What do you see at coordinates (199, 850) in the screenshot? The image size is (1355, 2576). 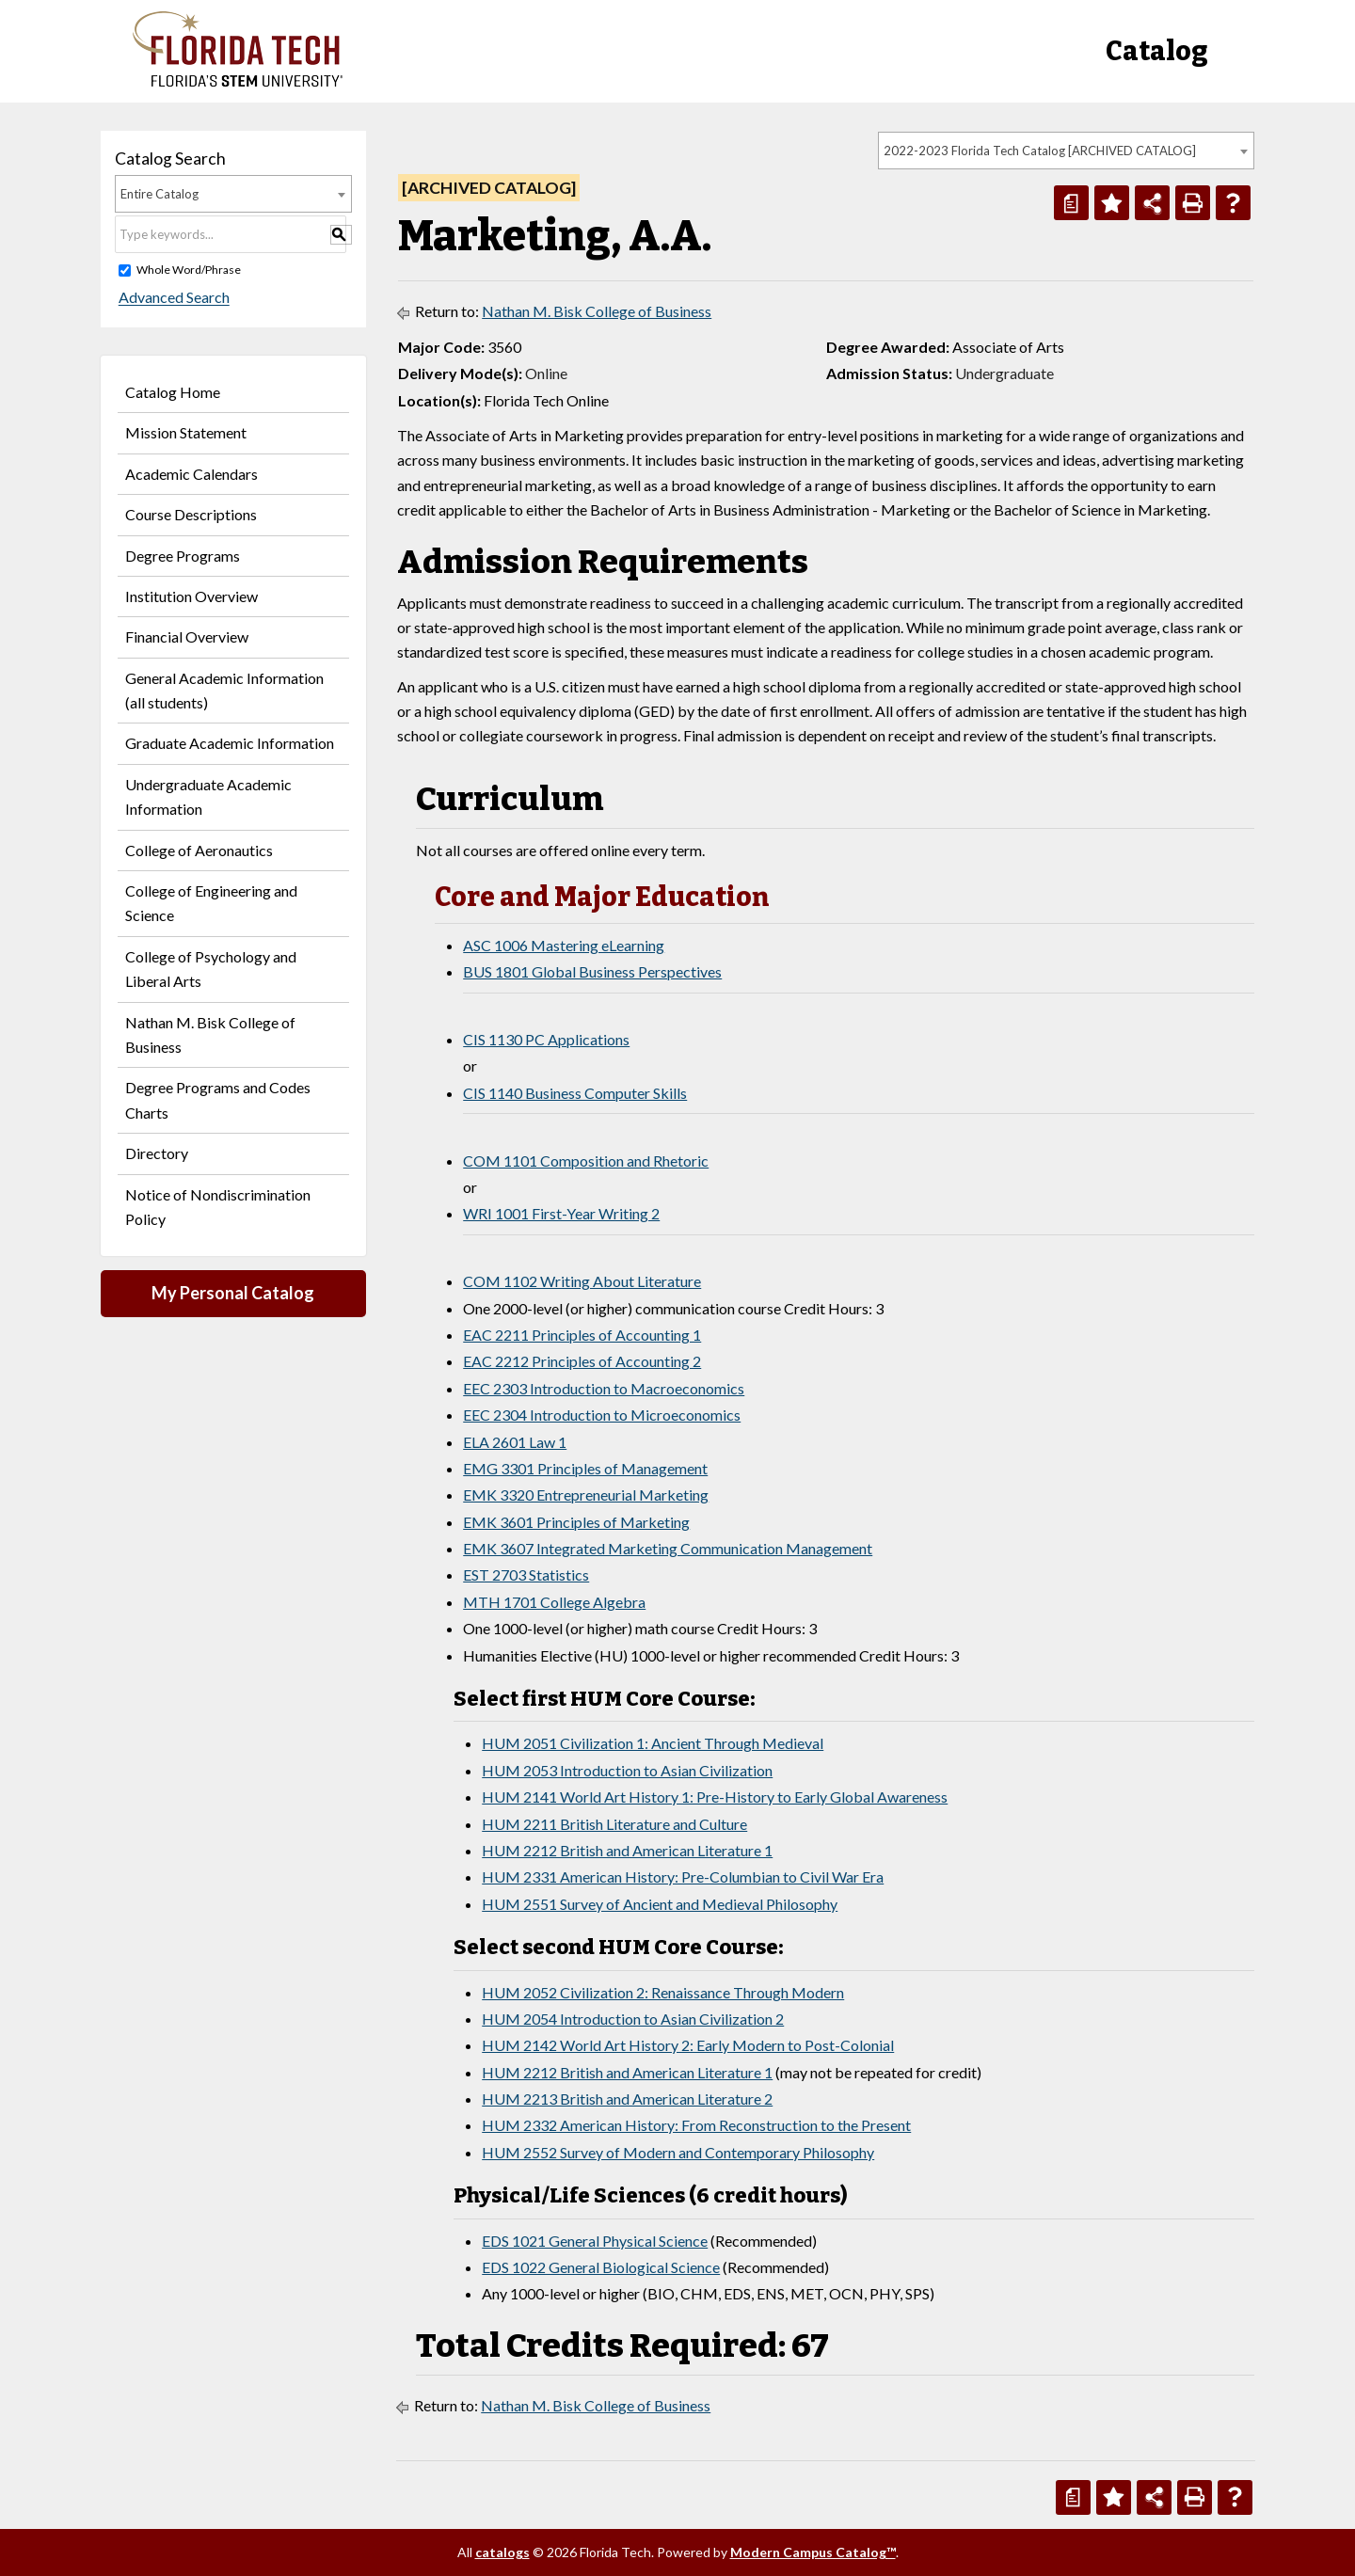 I see `College of Aeronautics` at bounding box center [199, 850].